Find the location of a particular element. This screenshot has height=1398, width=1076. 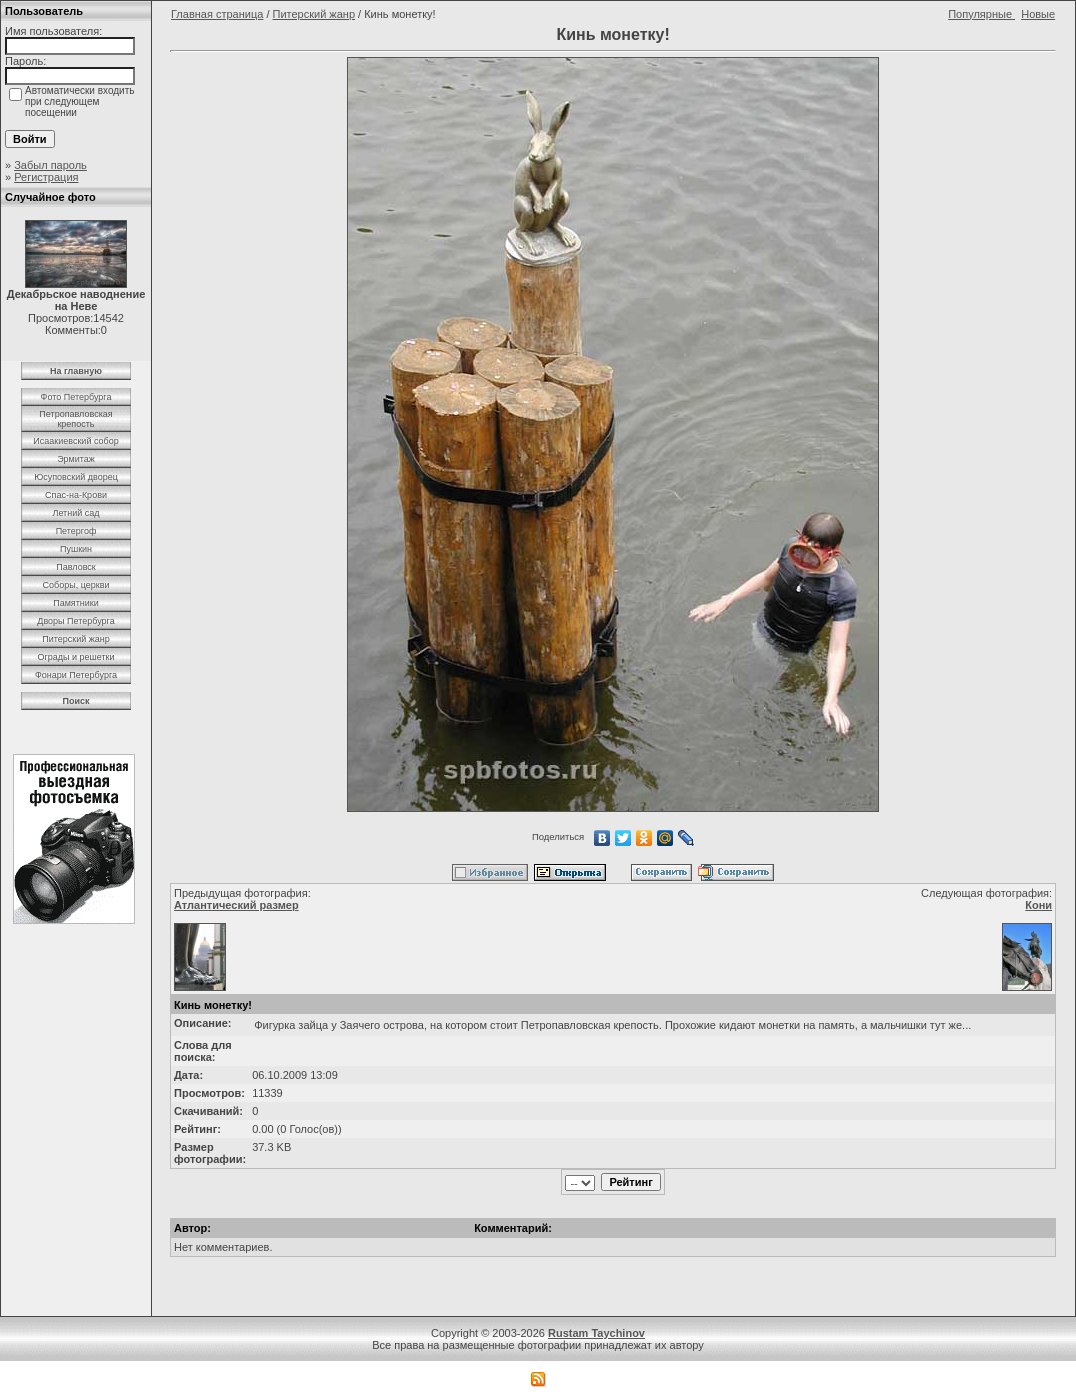

Новые is located at coordinates (1038, 14).